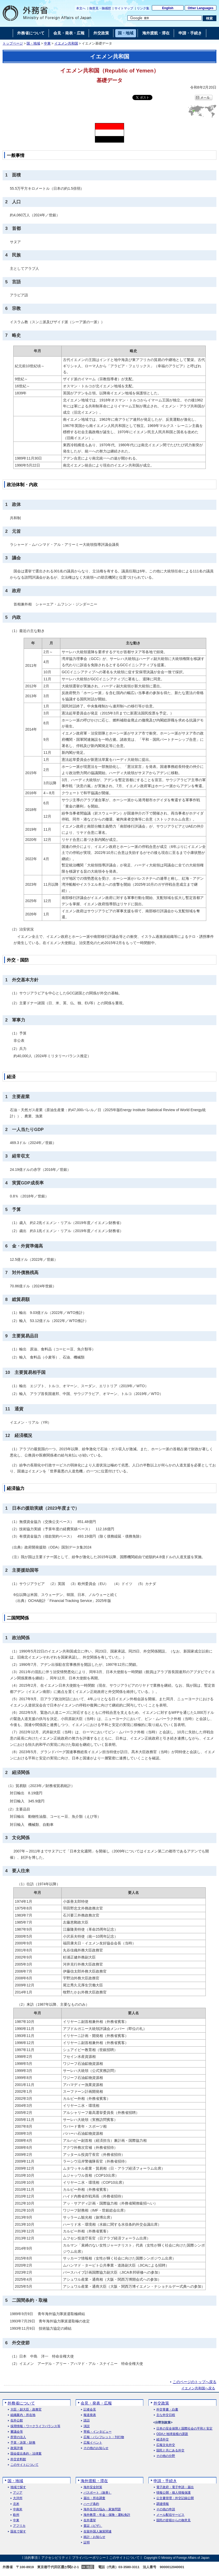  I want to click on English, so click(167, 8).